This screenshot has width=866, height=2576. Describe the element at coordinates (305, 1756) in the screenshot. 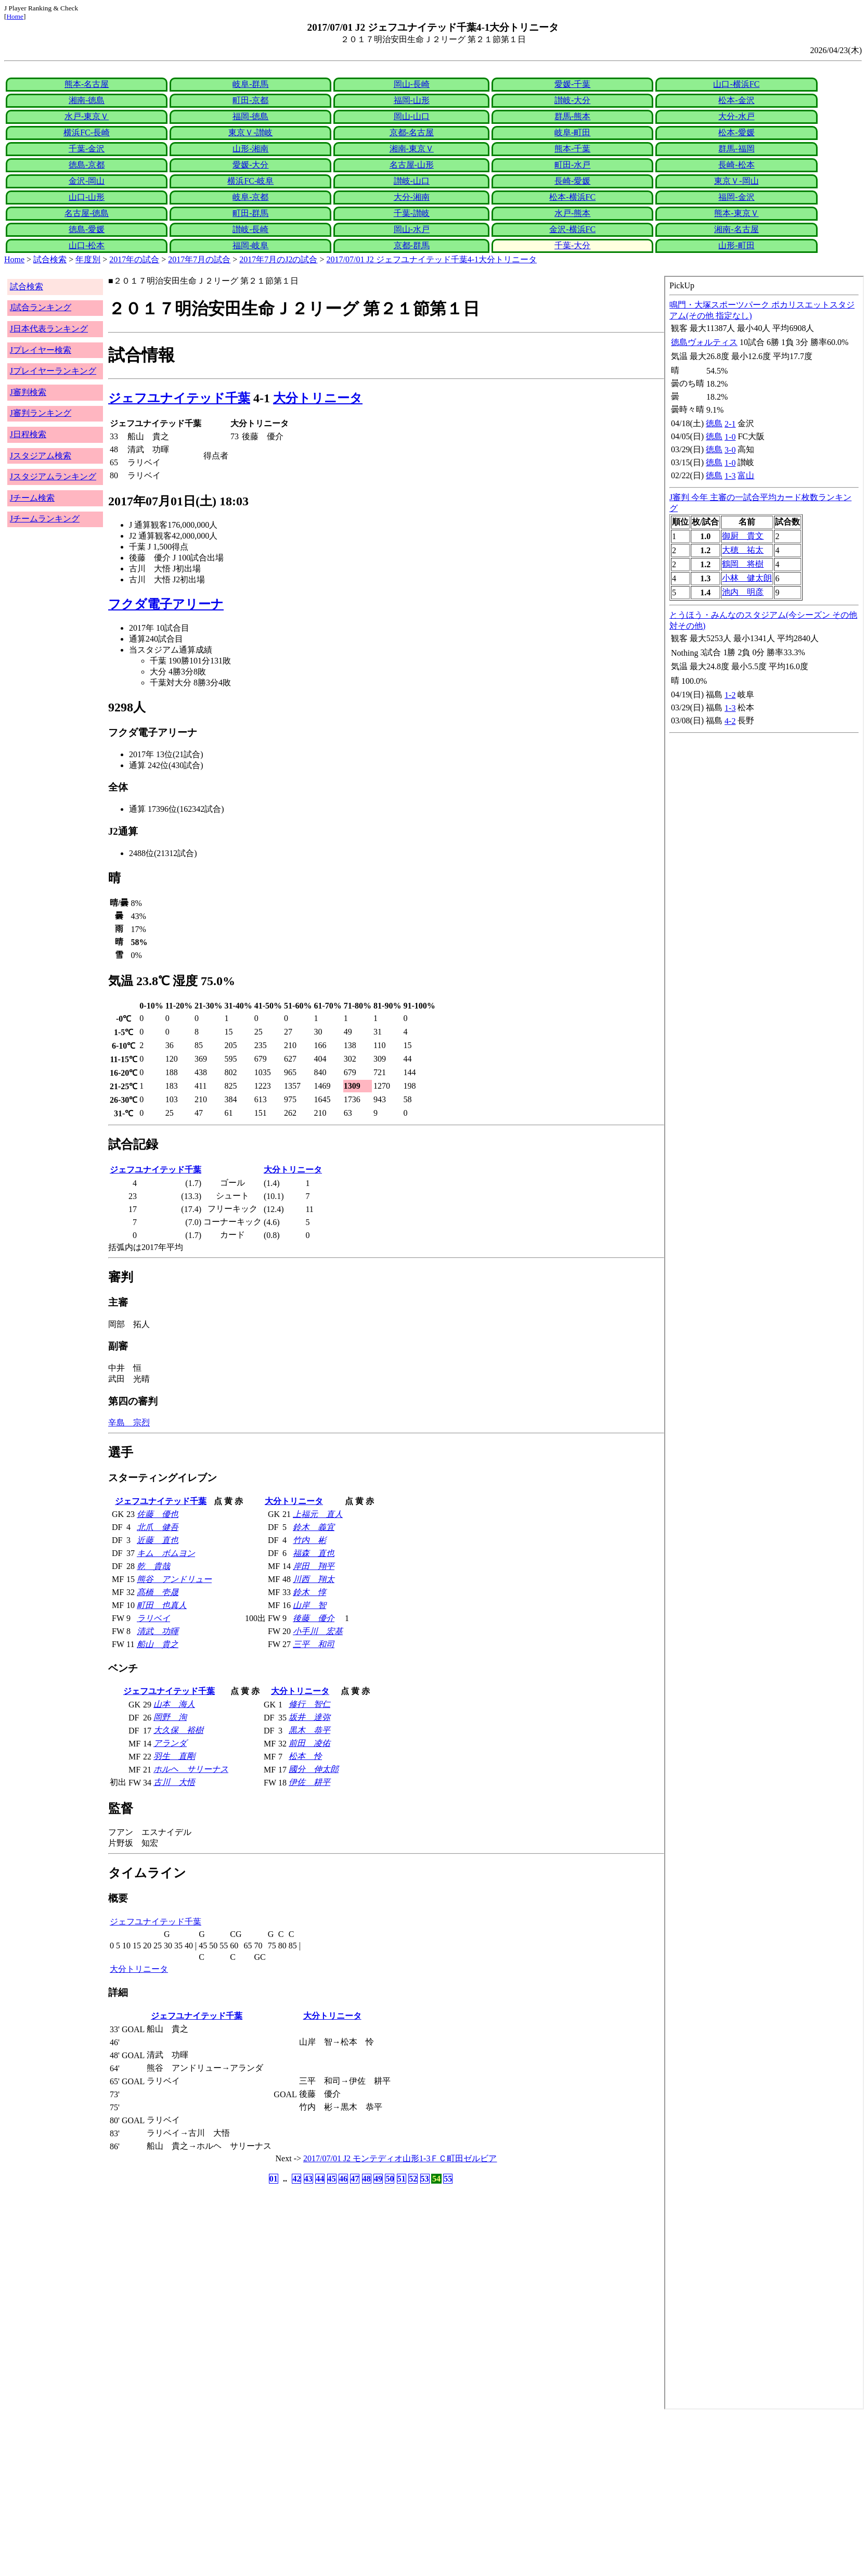

I see `松本 怜` at that location.